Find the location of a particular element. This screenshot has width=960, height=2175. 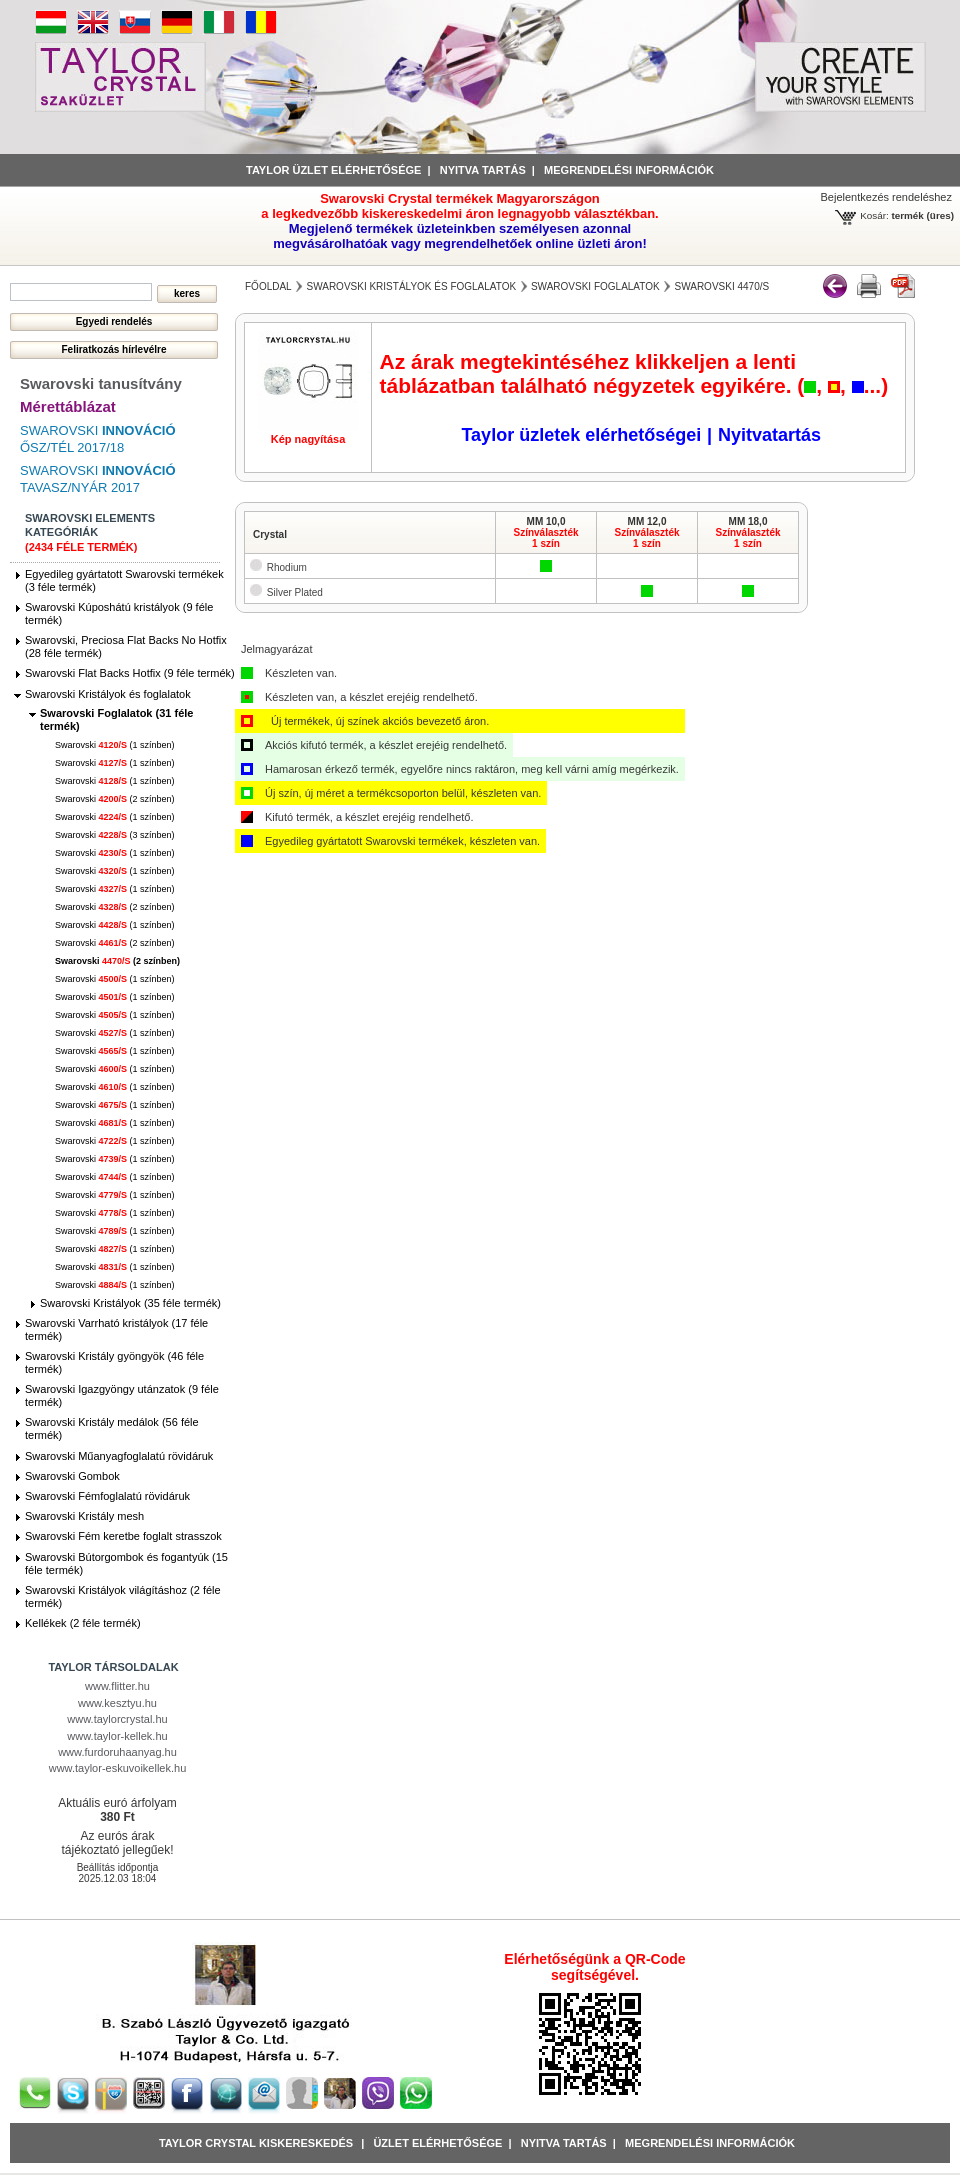

Swarovski Műanyagfoglalatú rövidáruk is located at coordinates (119, 1456).